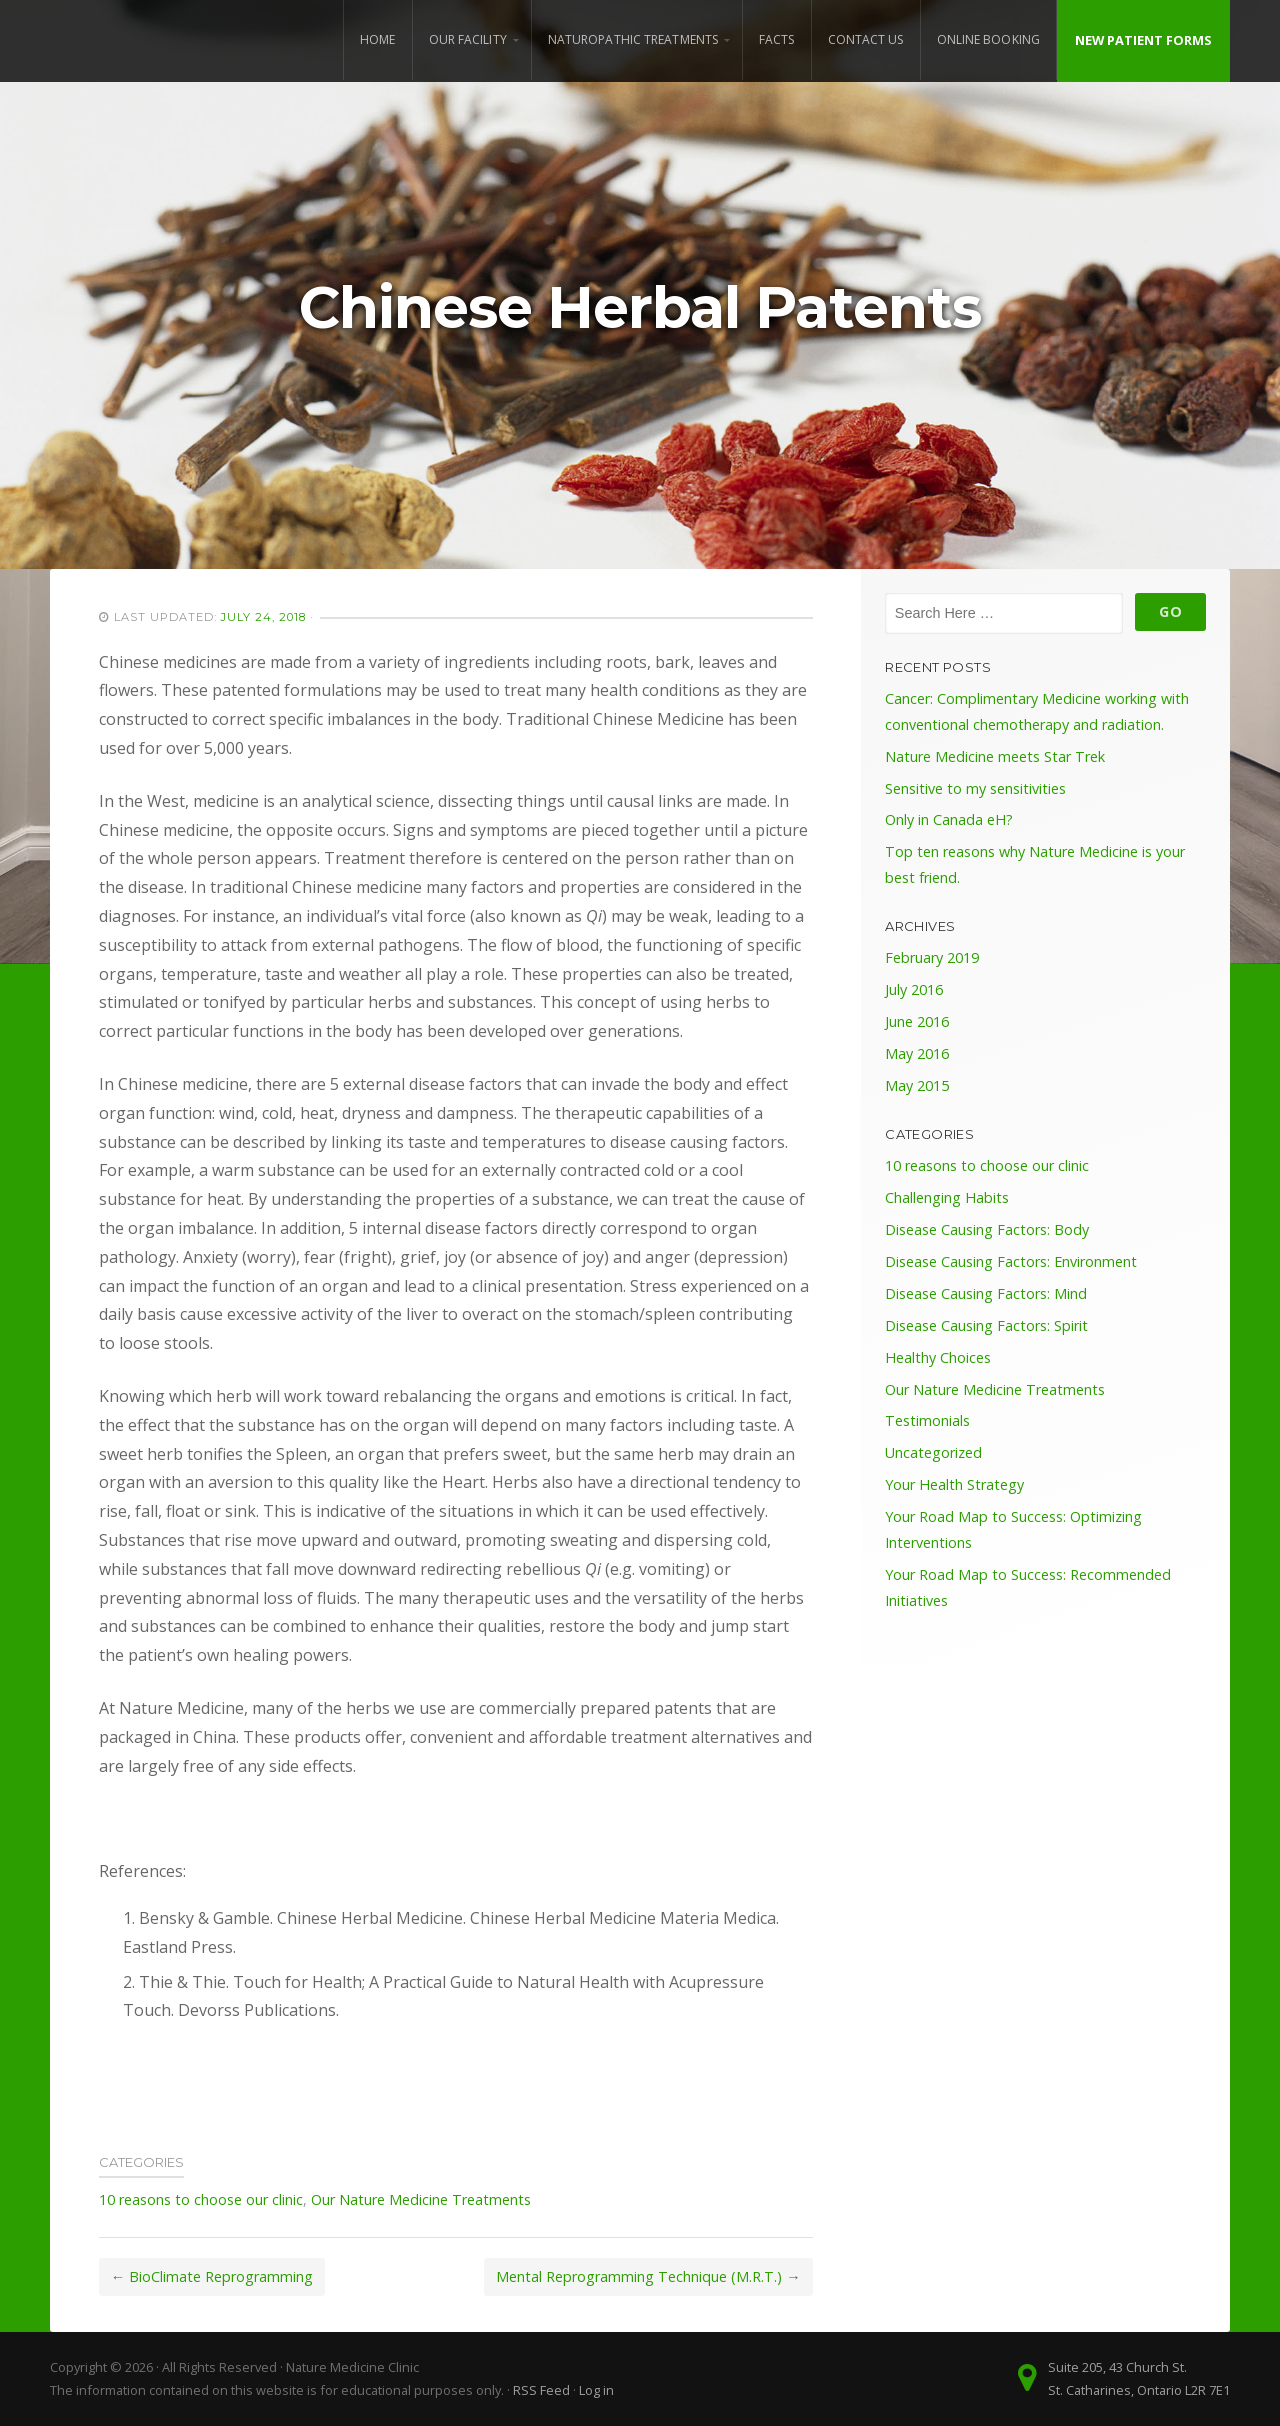 This screenshot has width=1280, height=2426. What do you see at coordinates (986, 1293) in the screenshot?
I see `Disease Causing Factors: Mind` at bounding box center [986, 1293].